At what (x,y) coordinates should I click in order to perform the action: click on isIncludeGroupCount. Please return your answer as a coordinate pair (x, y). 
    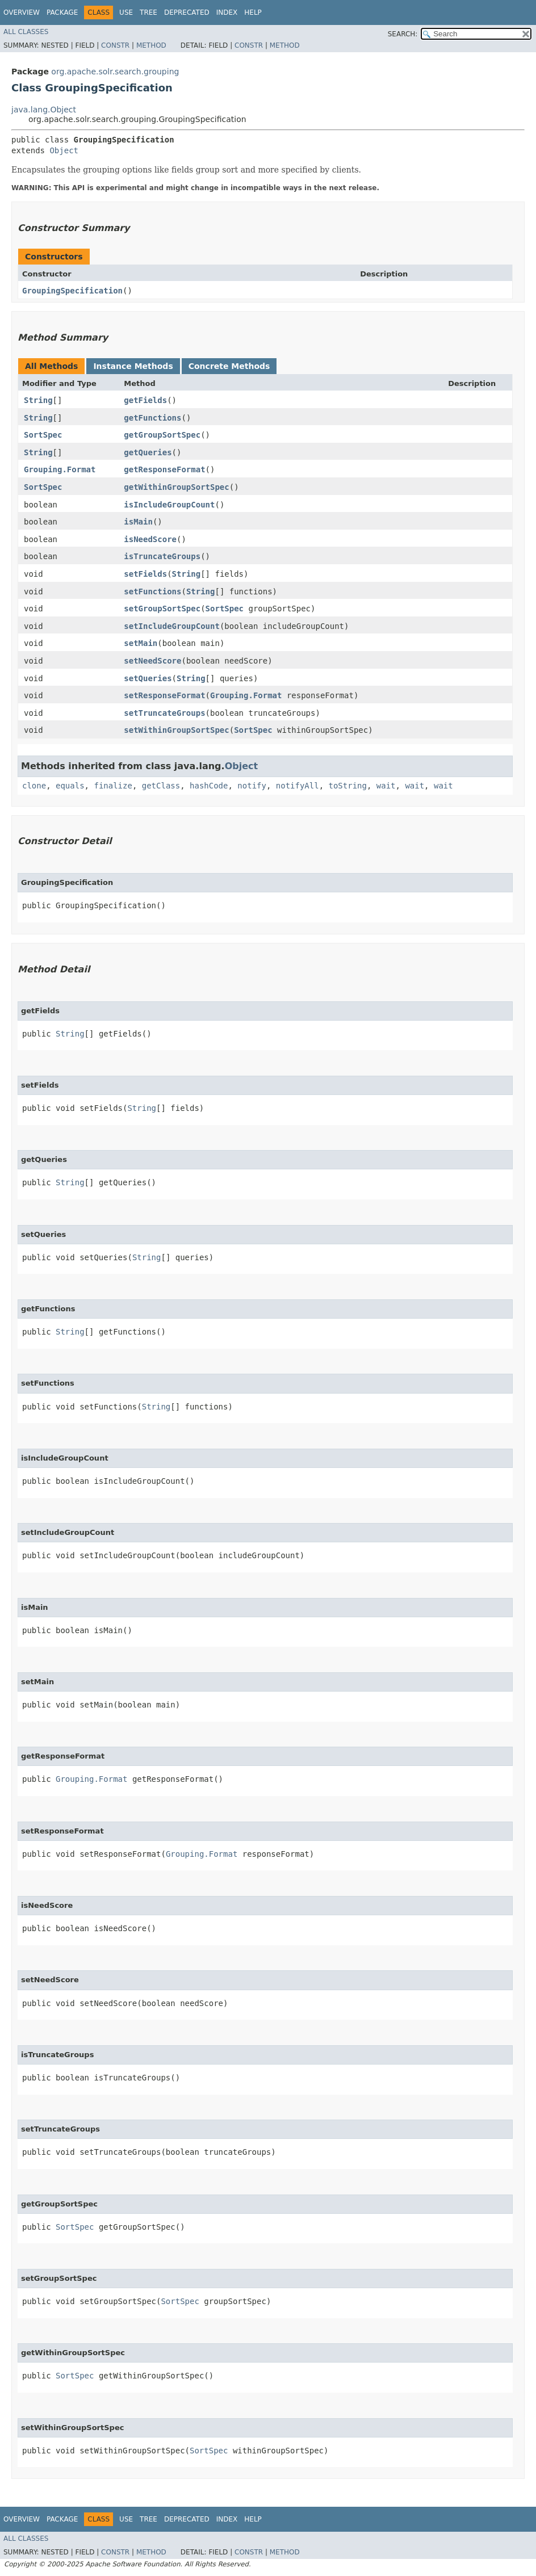
    Looking at the image, I should click on (169, 504).